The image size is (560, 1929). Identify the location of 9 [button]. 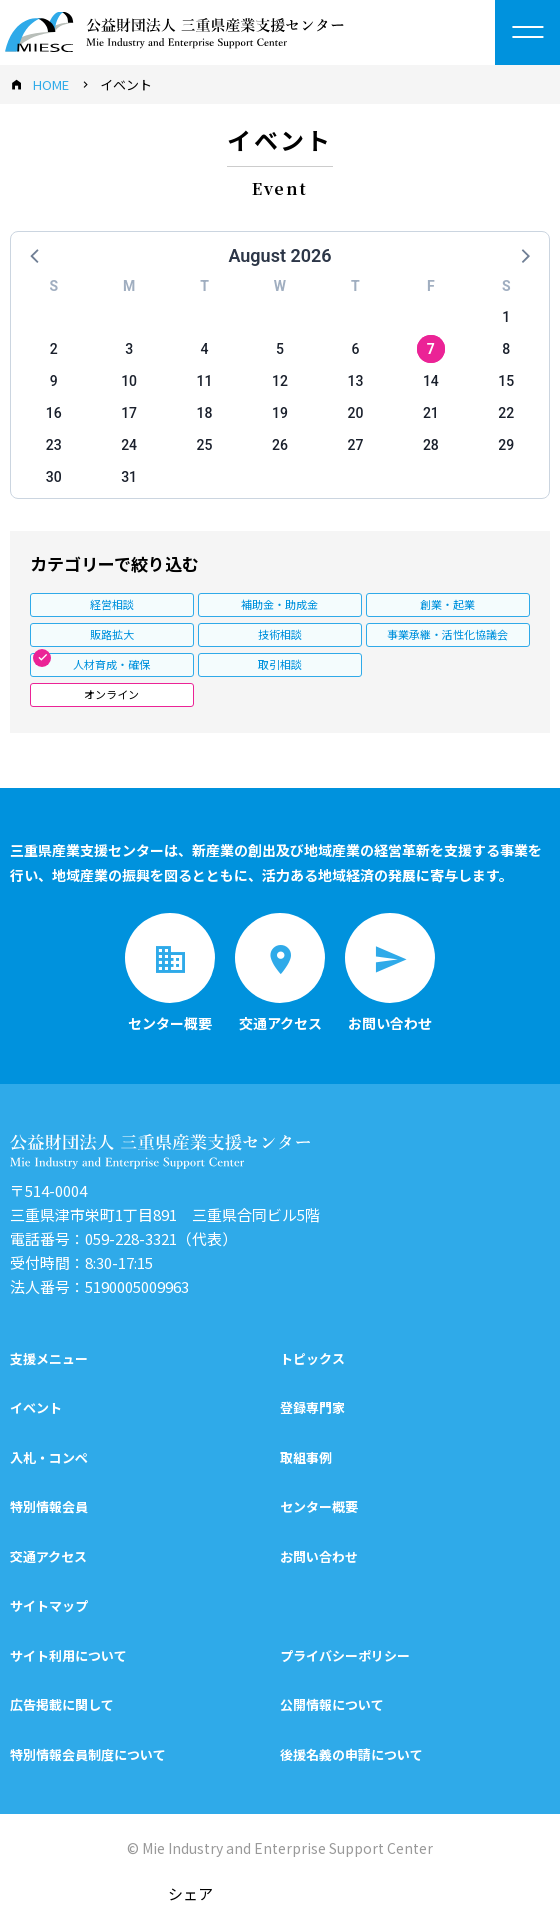
(54, 381).